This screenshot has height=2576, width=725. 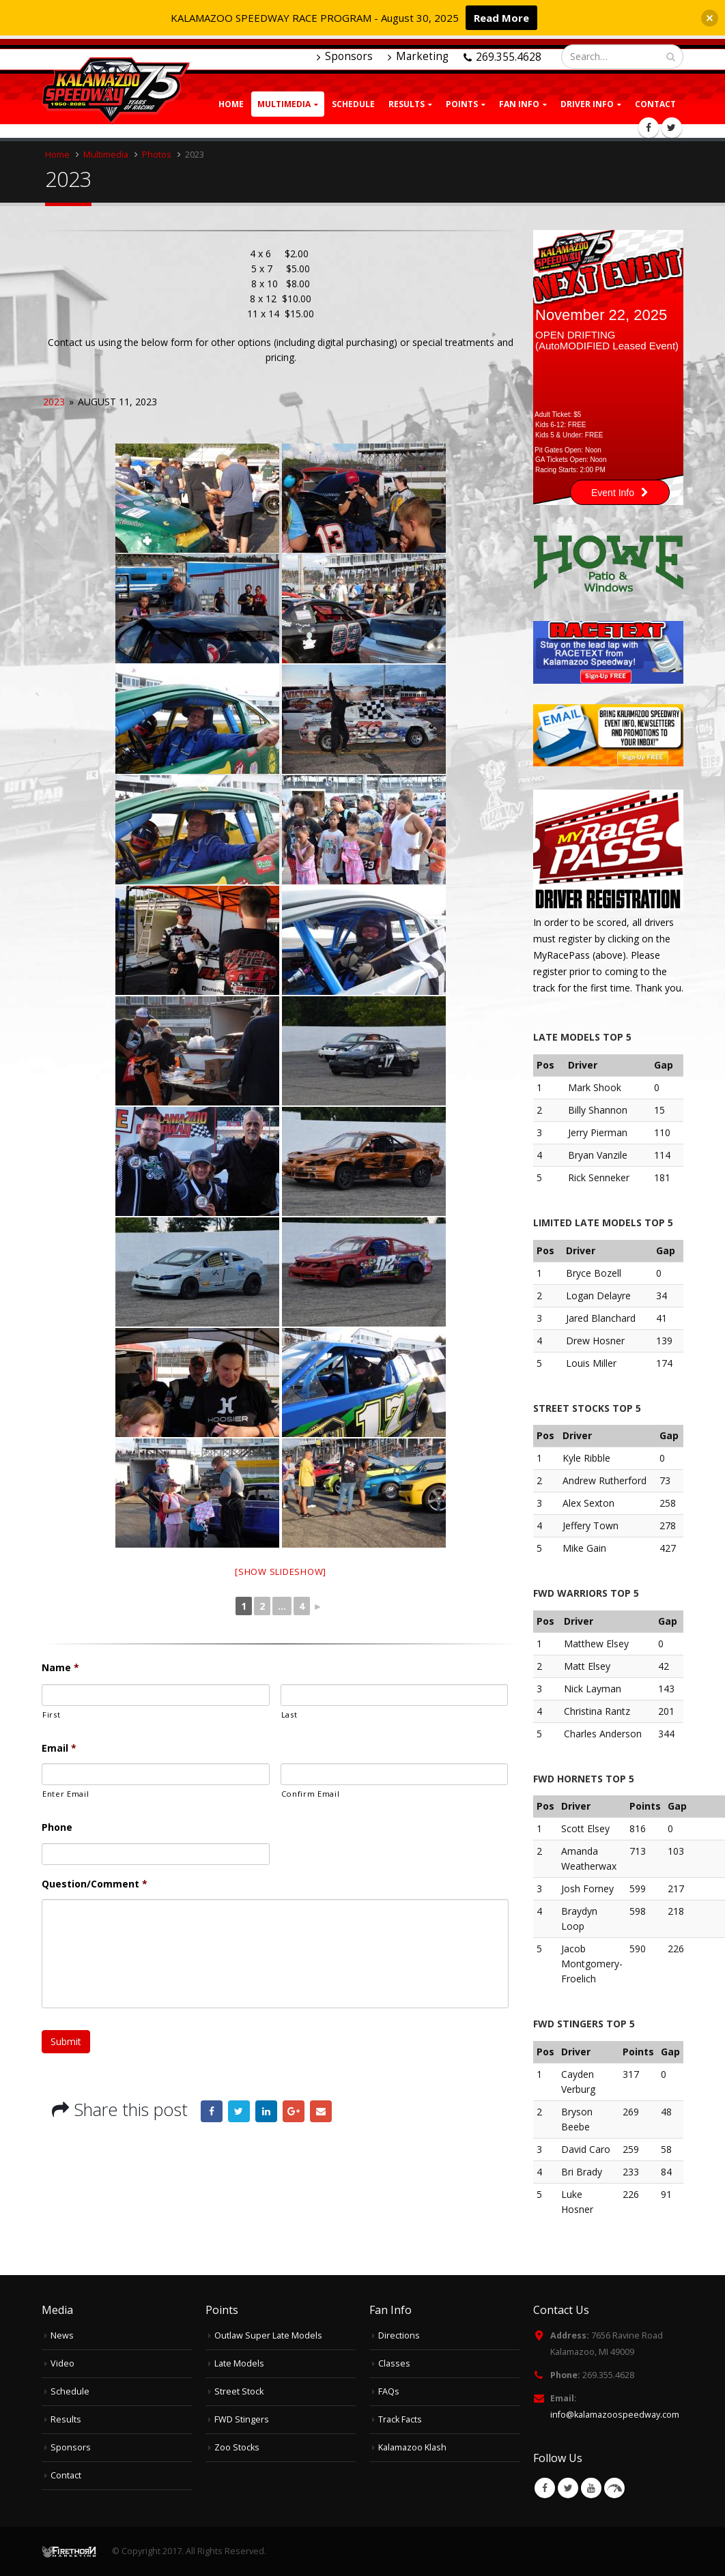 What do you see at coordinates (587, 104) in the screenshot?
I see `Driver Info` at bounding box center [587, 104].